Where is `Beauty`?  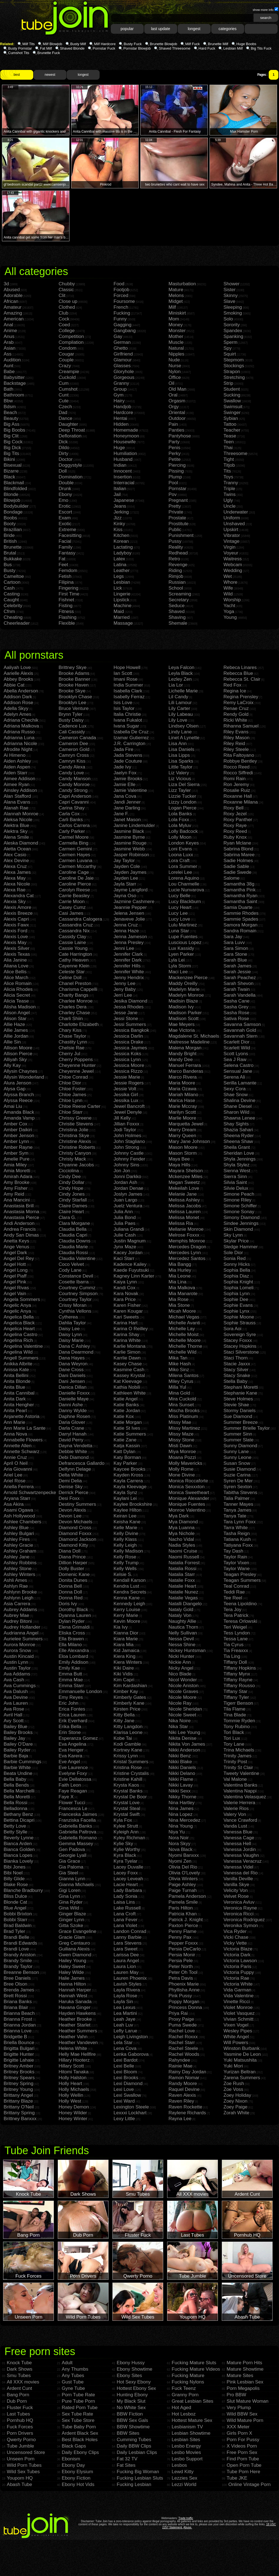
Beauty is located at coordinates (11, 418).